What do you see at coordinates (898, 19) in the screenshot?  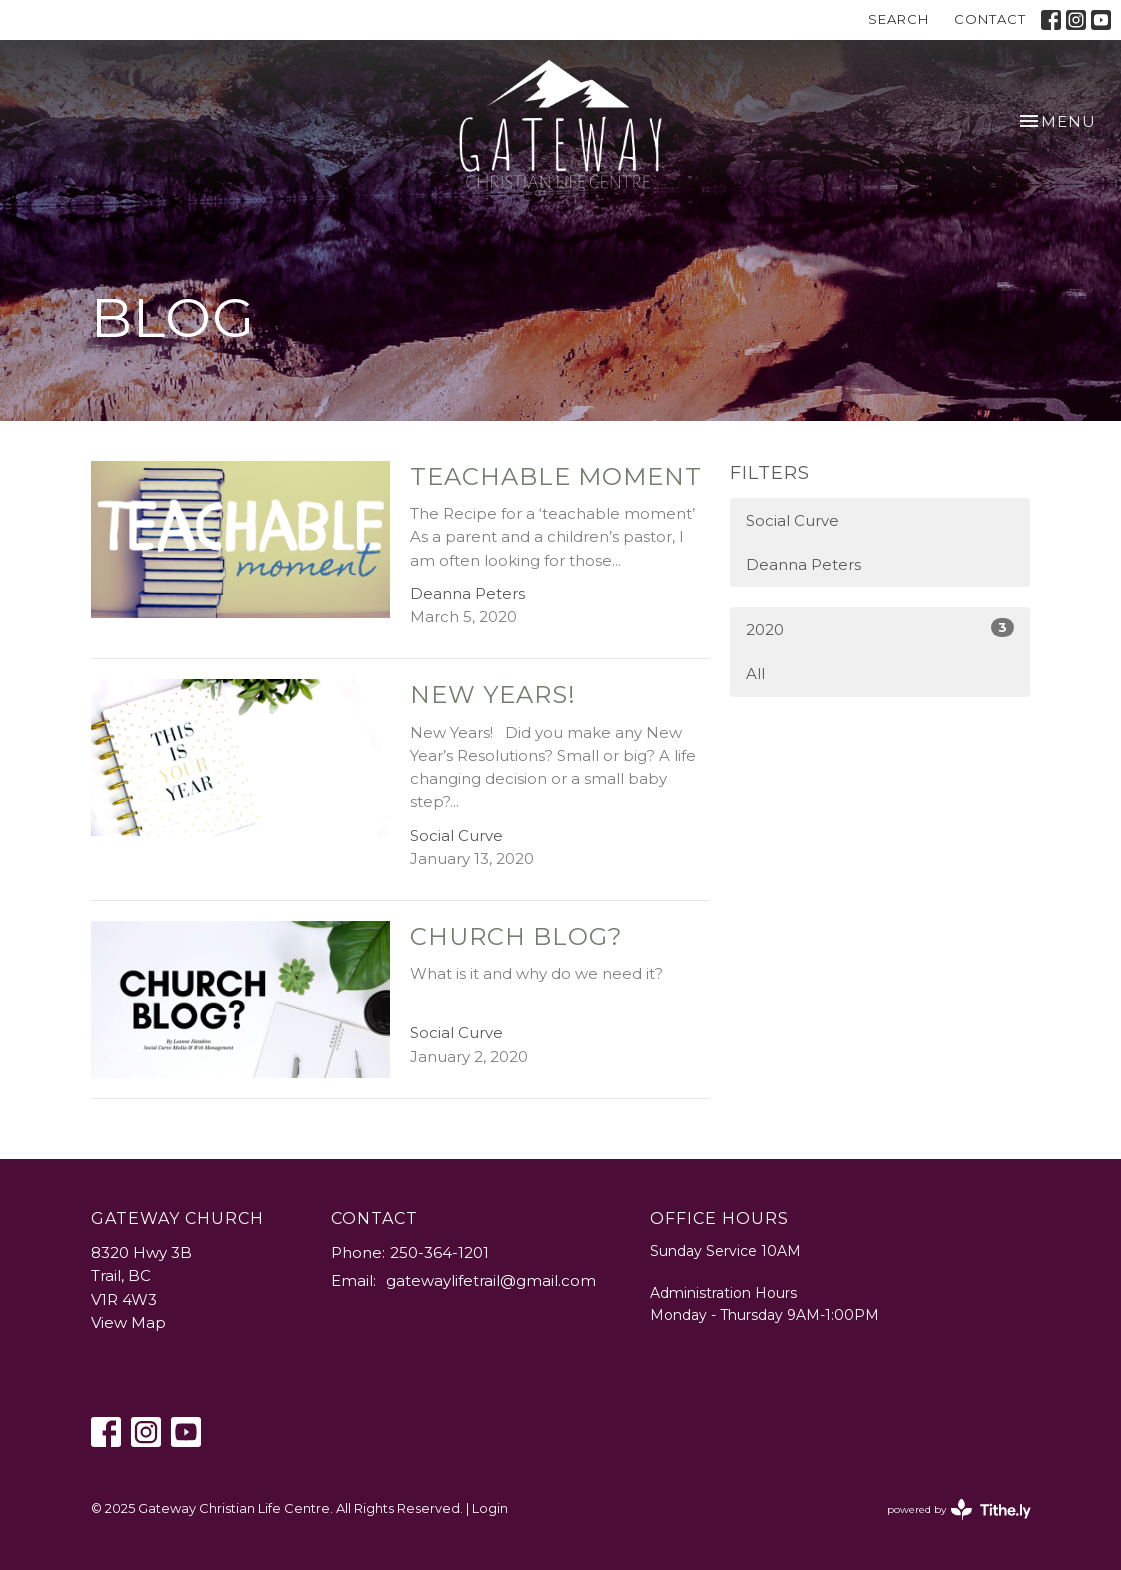 I see `Search` at bounding box center [898, 19].